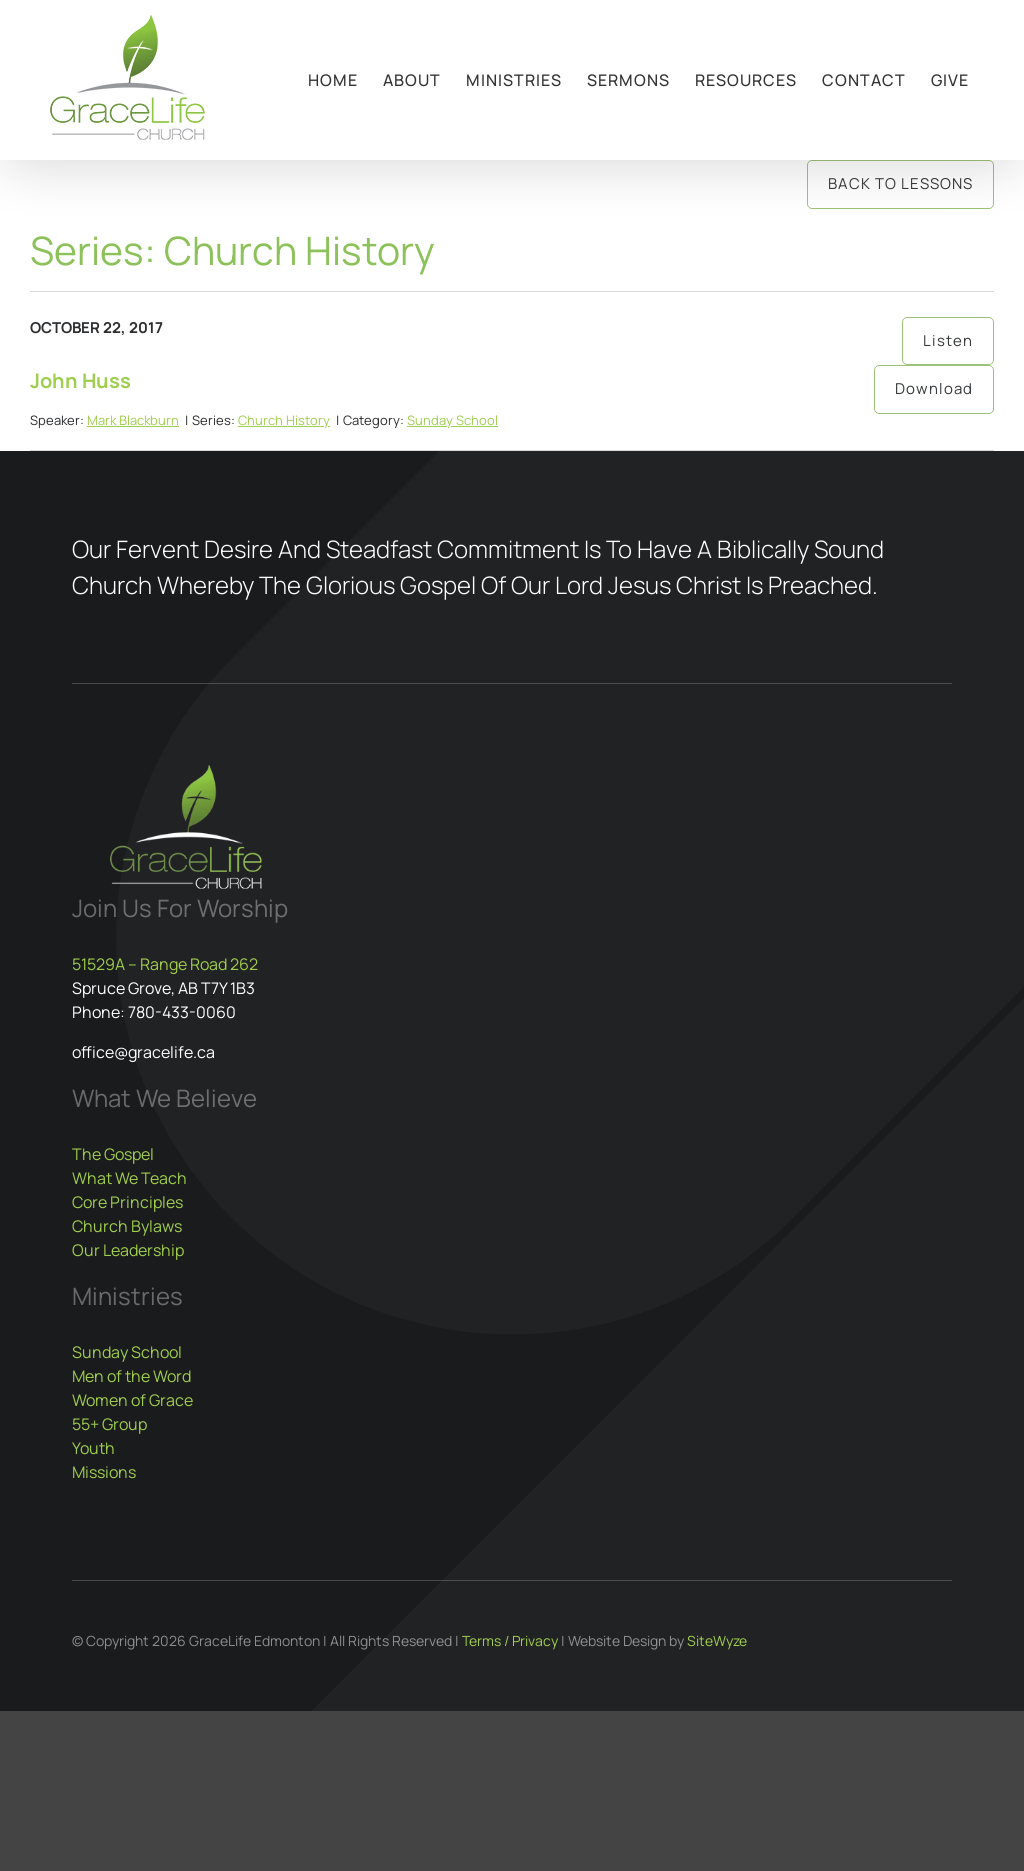 The image size is (1024, 1871). What do you see at coordinates (132, 1400) in the screenshot?
I see `Women of Grace` at bounding box center [132, 1400].